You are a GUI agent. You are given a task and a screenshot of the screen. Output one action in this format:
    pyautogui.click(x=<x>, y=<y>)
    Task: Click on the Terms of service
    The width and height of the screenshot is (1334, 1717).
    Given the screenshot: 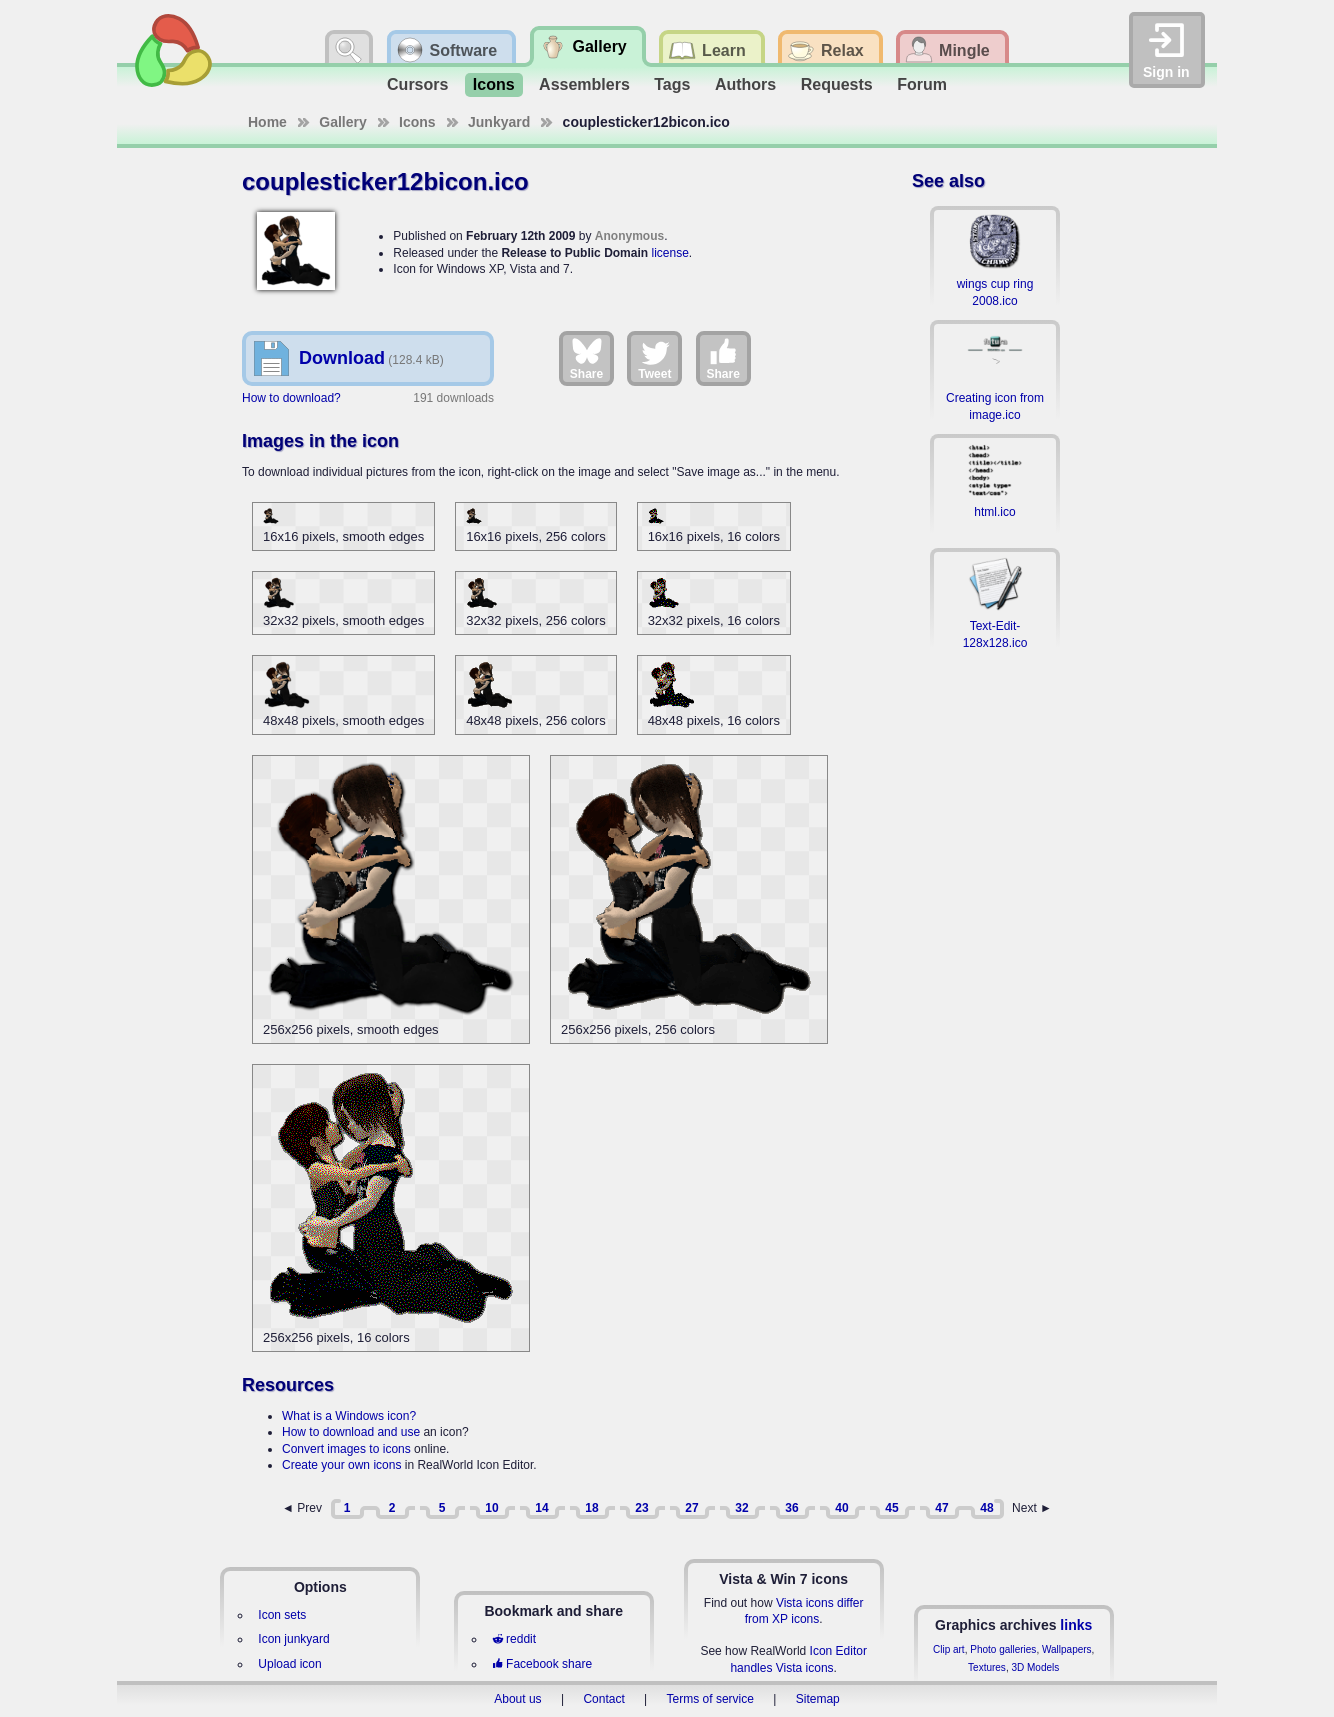 What is the action you would take?
    pyautogui.click(x=710, y=1699)
    